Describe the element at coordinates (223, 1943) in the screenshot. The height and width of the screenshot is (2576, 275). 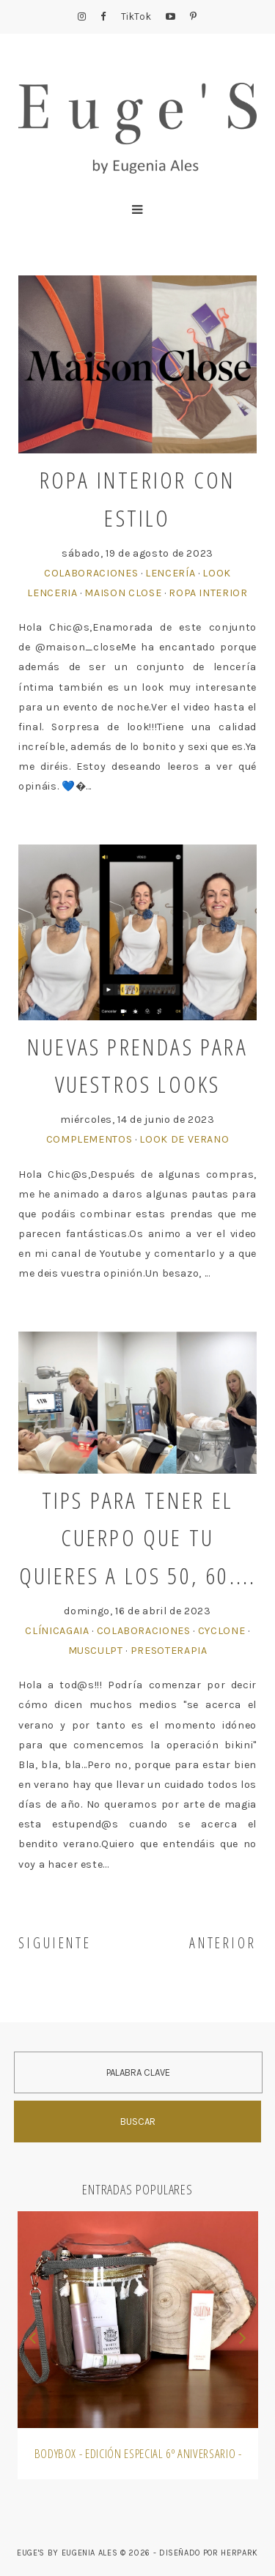
I see `ANTERIOR` at that location.